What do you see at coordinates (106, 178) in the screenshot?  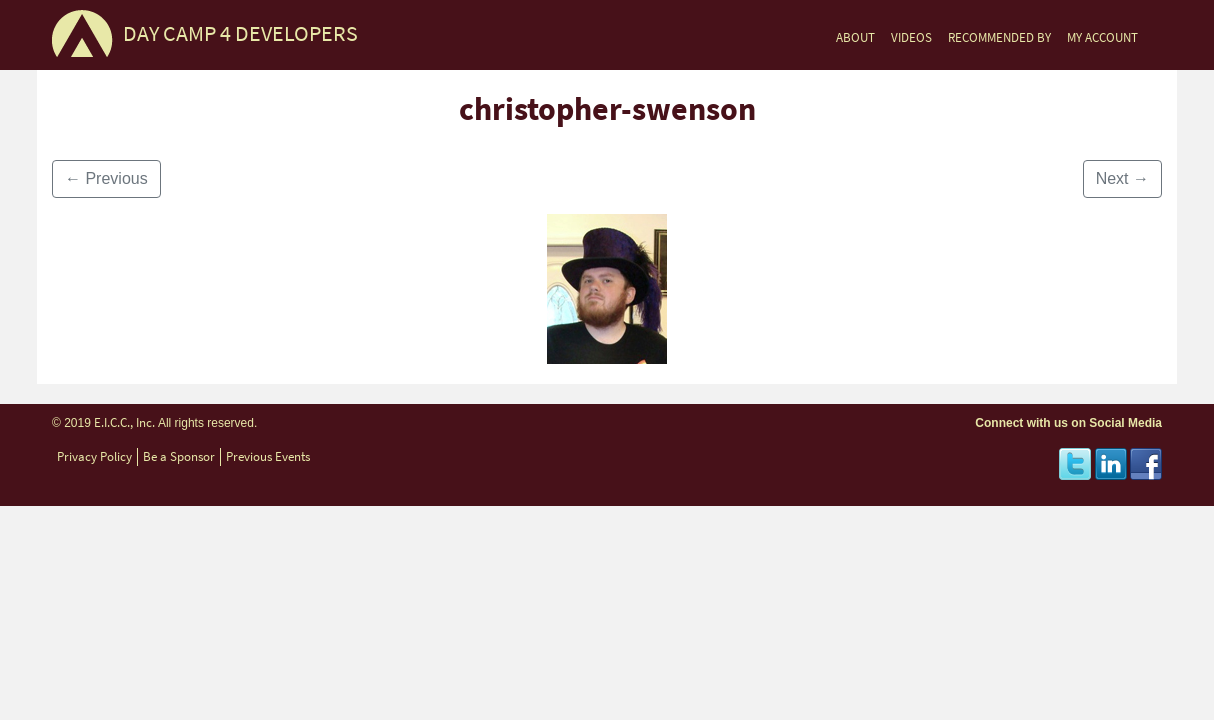 I see `Previous` at bounding box center [106, 178].